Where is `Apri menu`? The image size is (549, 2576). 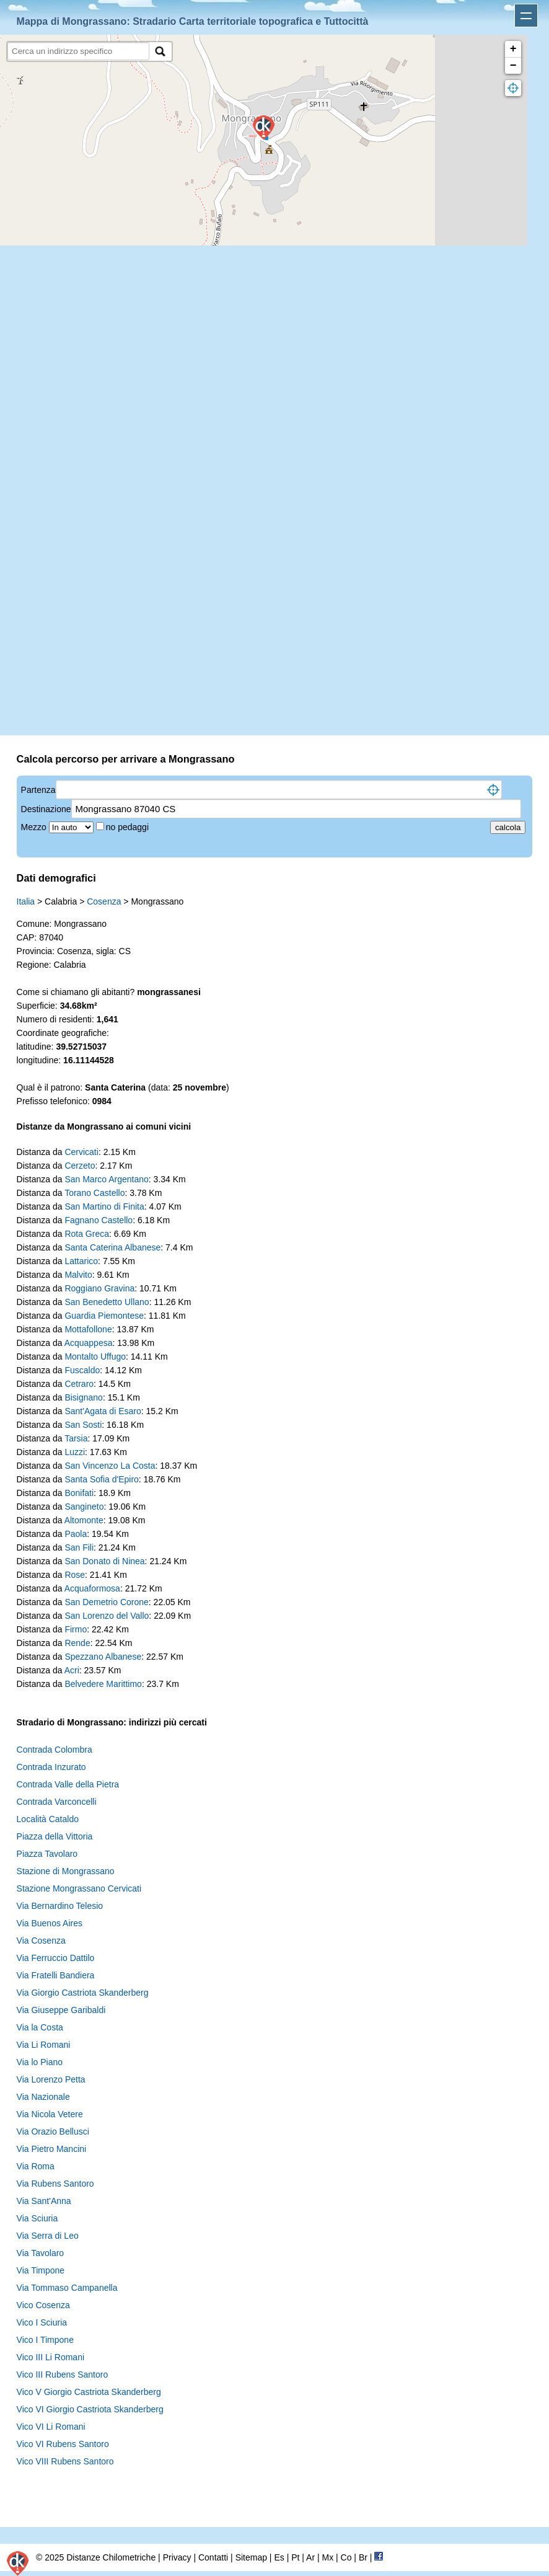 Apri menu is located at coordinates (526, 15).